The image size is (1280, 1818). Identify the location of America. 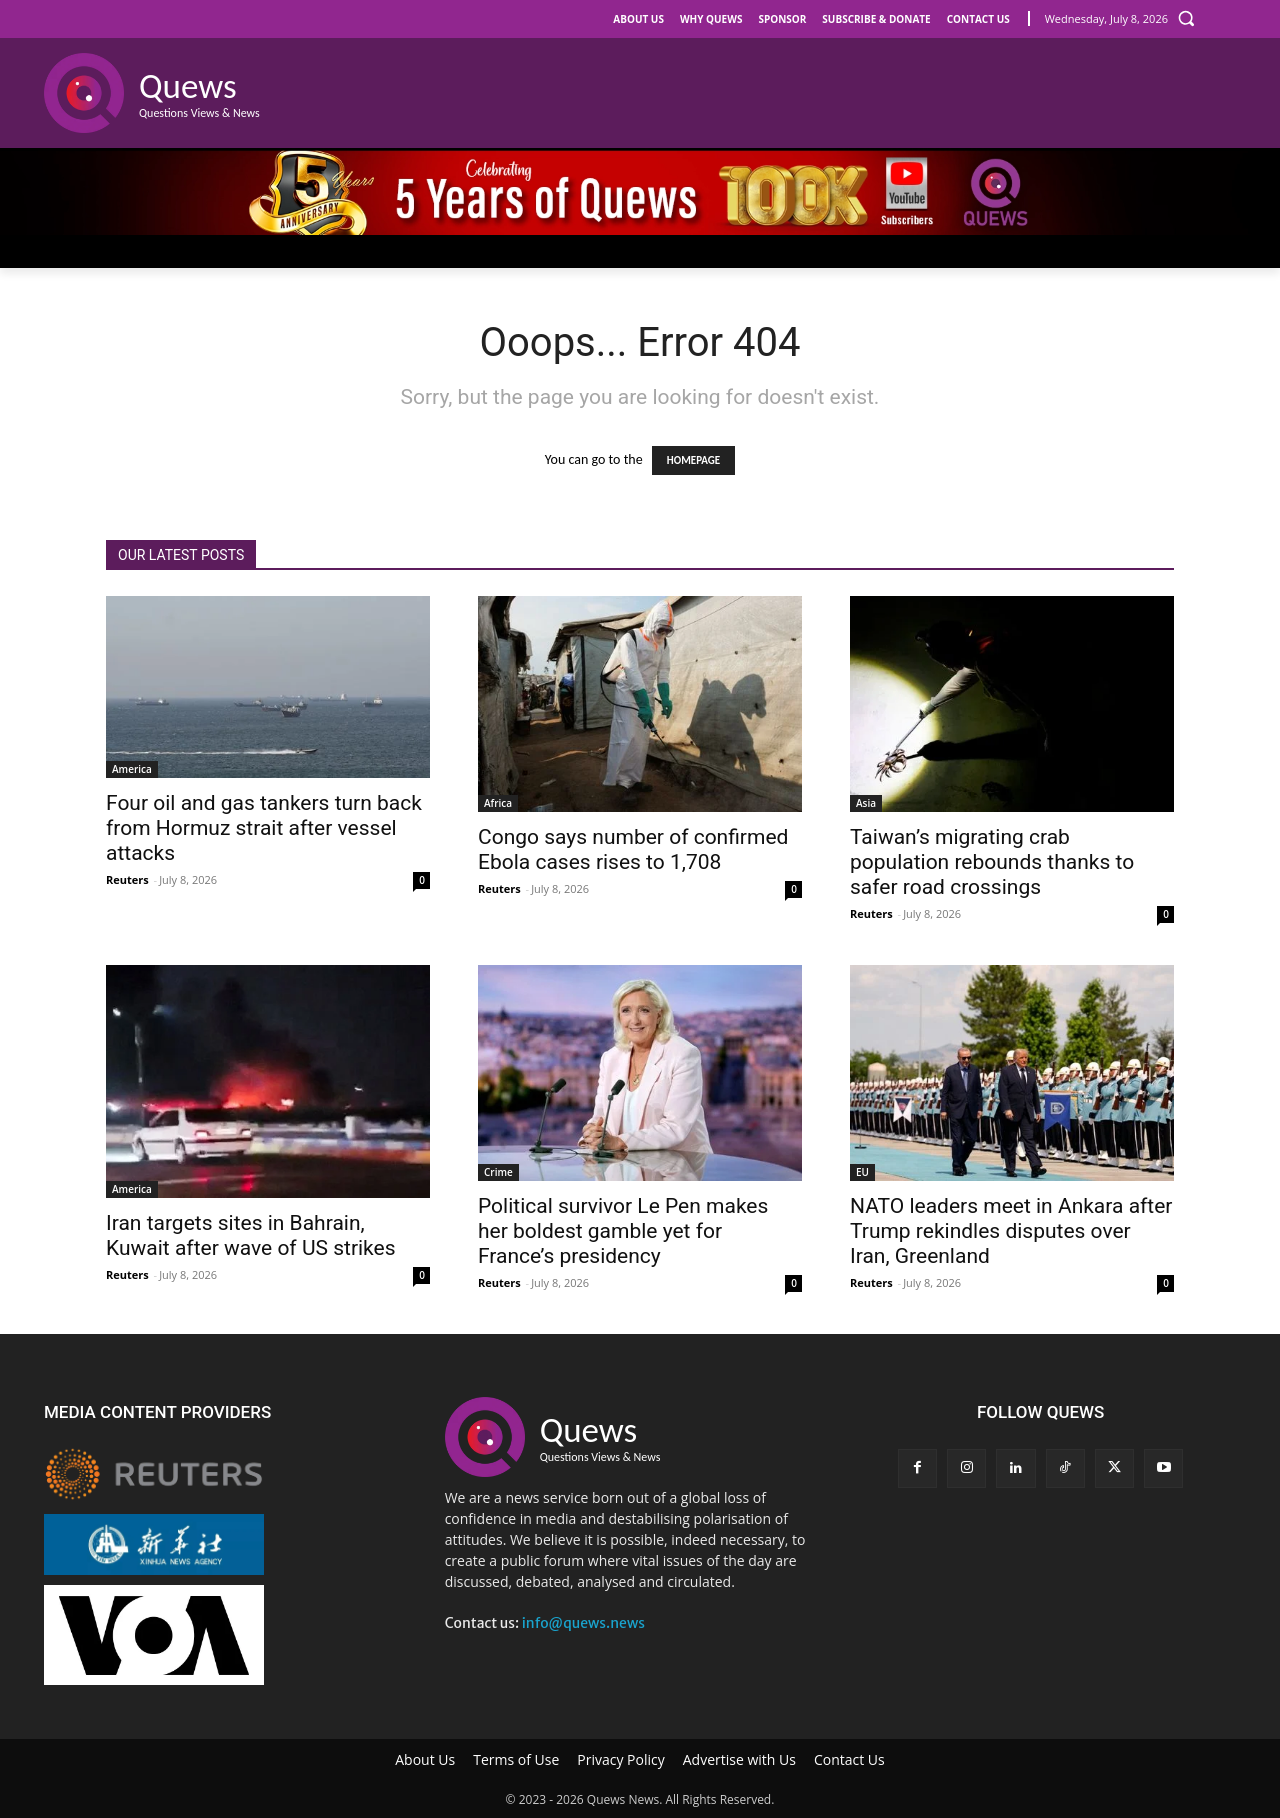
(132, 769).